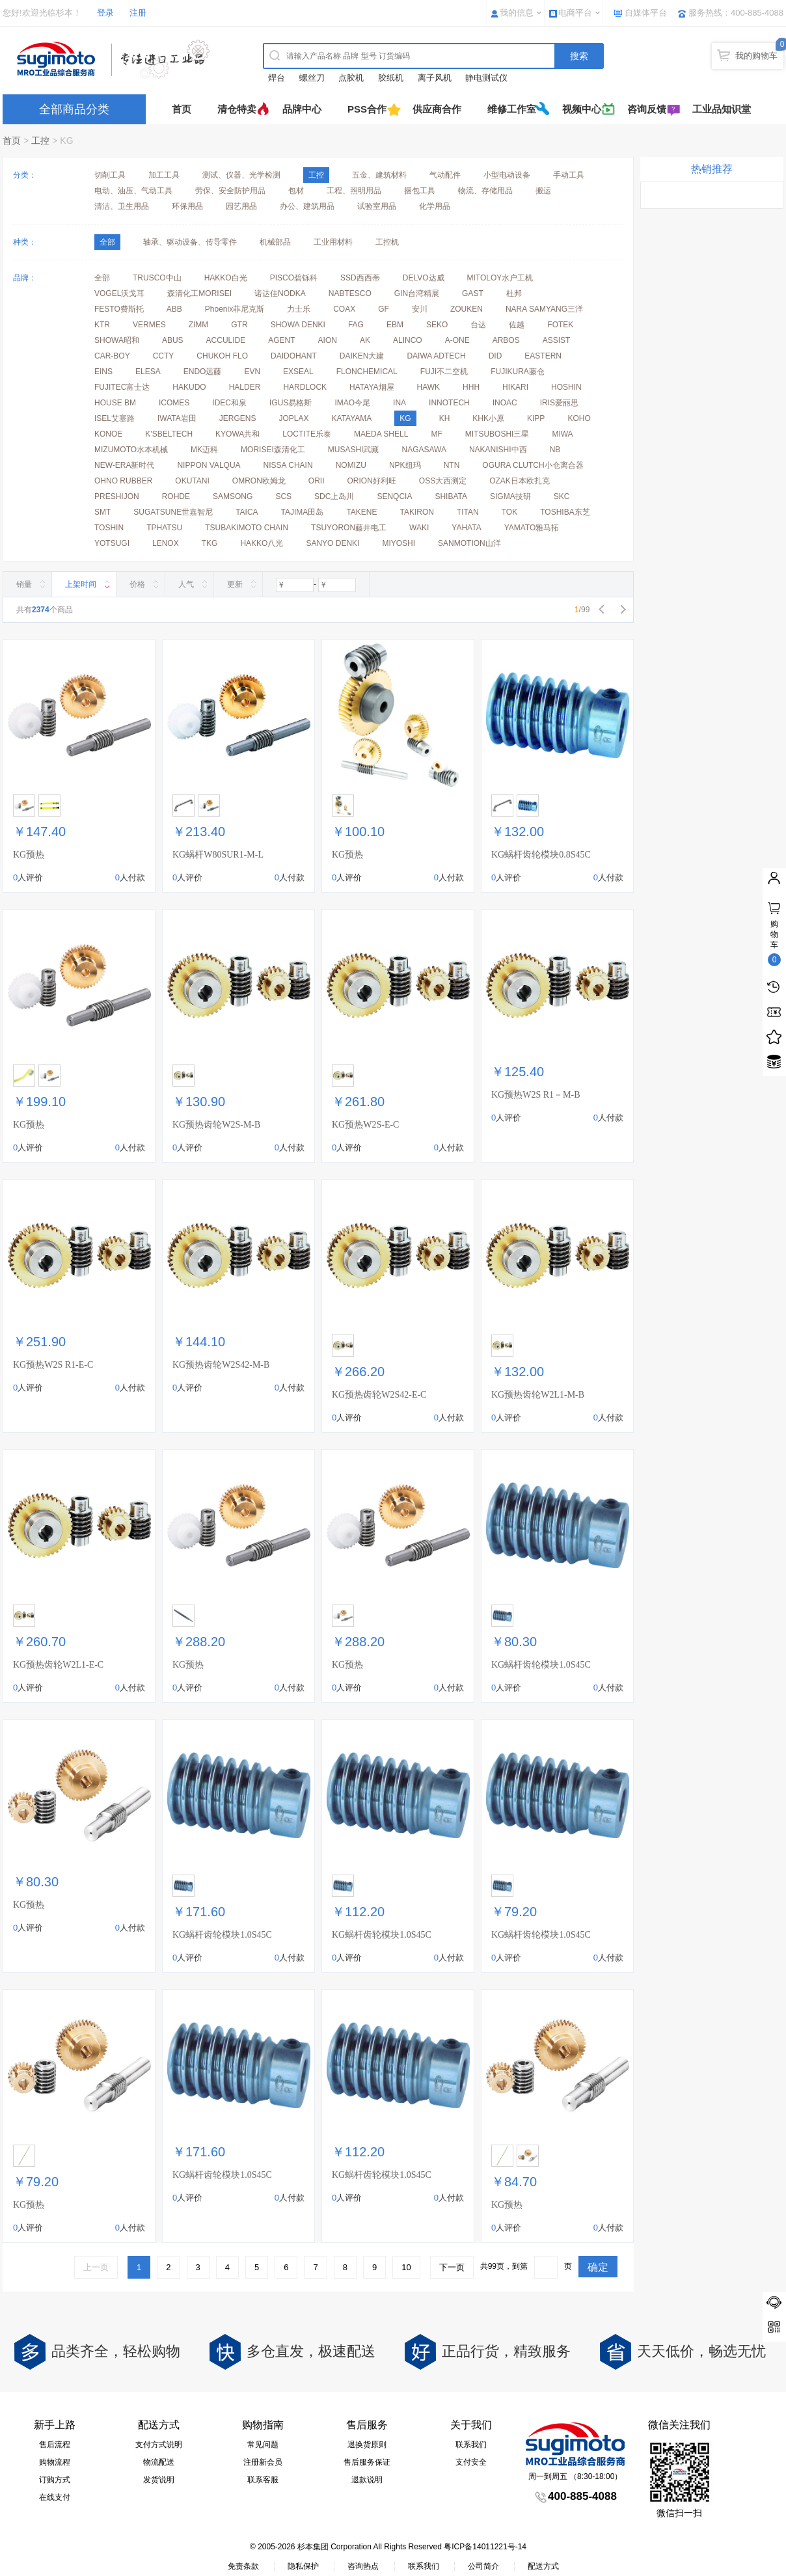 This screenshot has height=2576, width=786. Describe the element at coordinates (111, 543) in the screenshot. I see `YOTSUGI` at that location.